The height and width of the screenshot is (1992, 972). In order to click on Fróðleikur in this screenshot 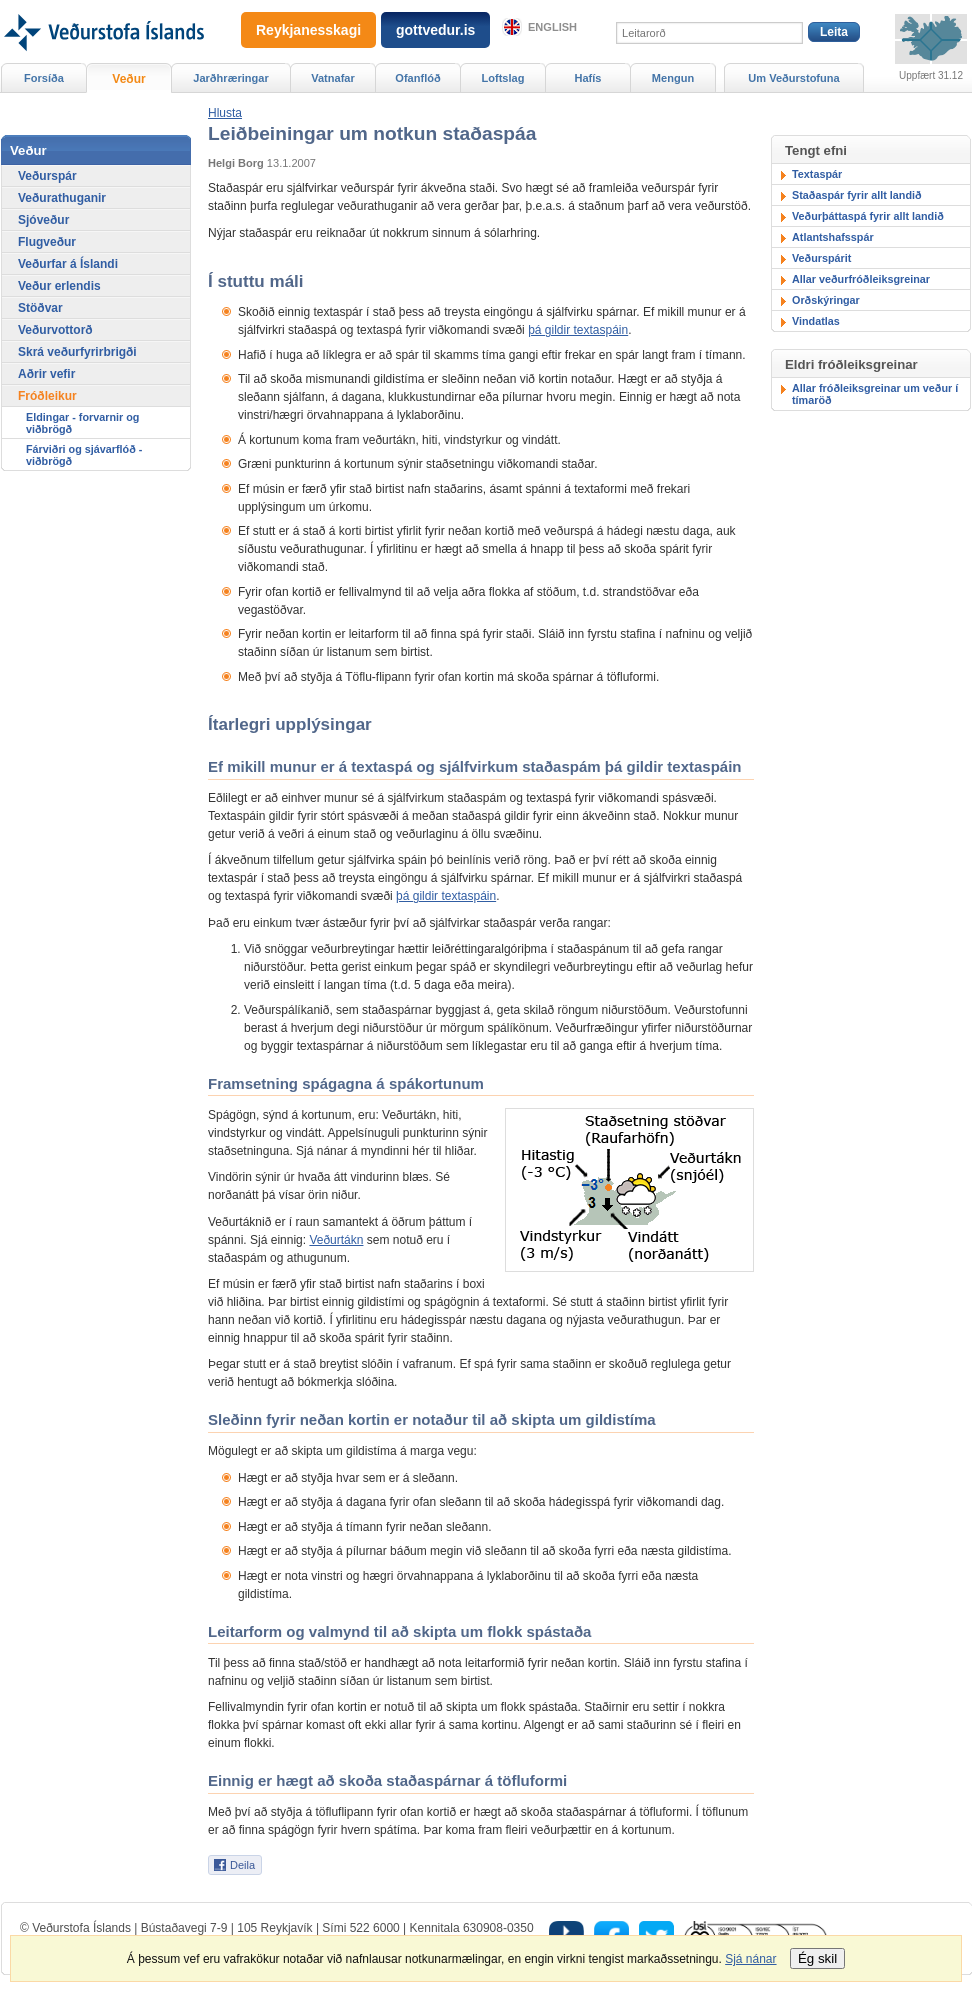, I will do `click(47, 396)`.